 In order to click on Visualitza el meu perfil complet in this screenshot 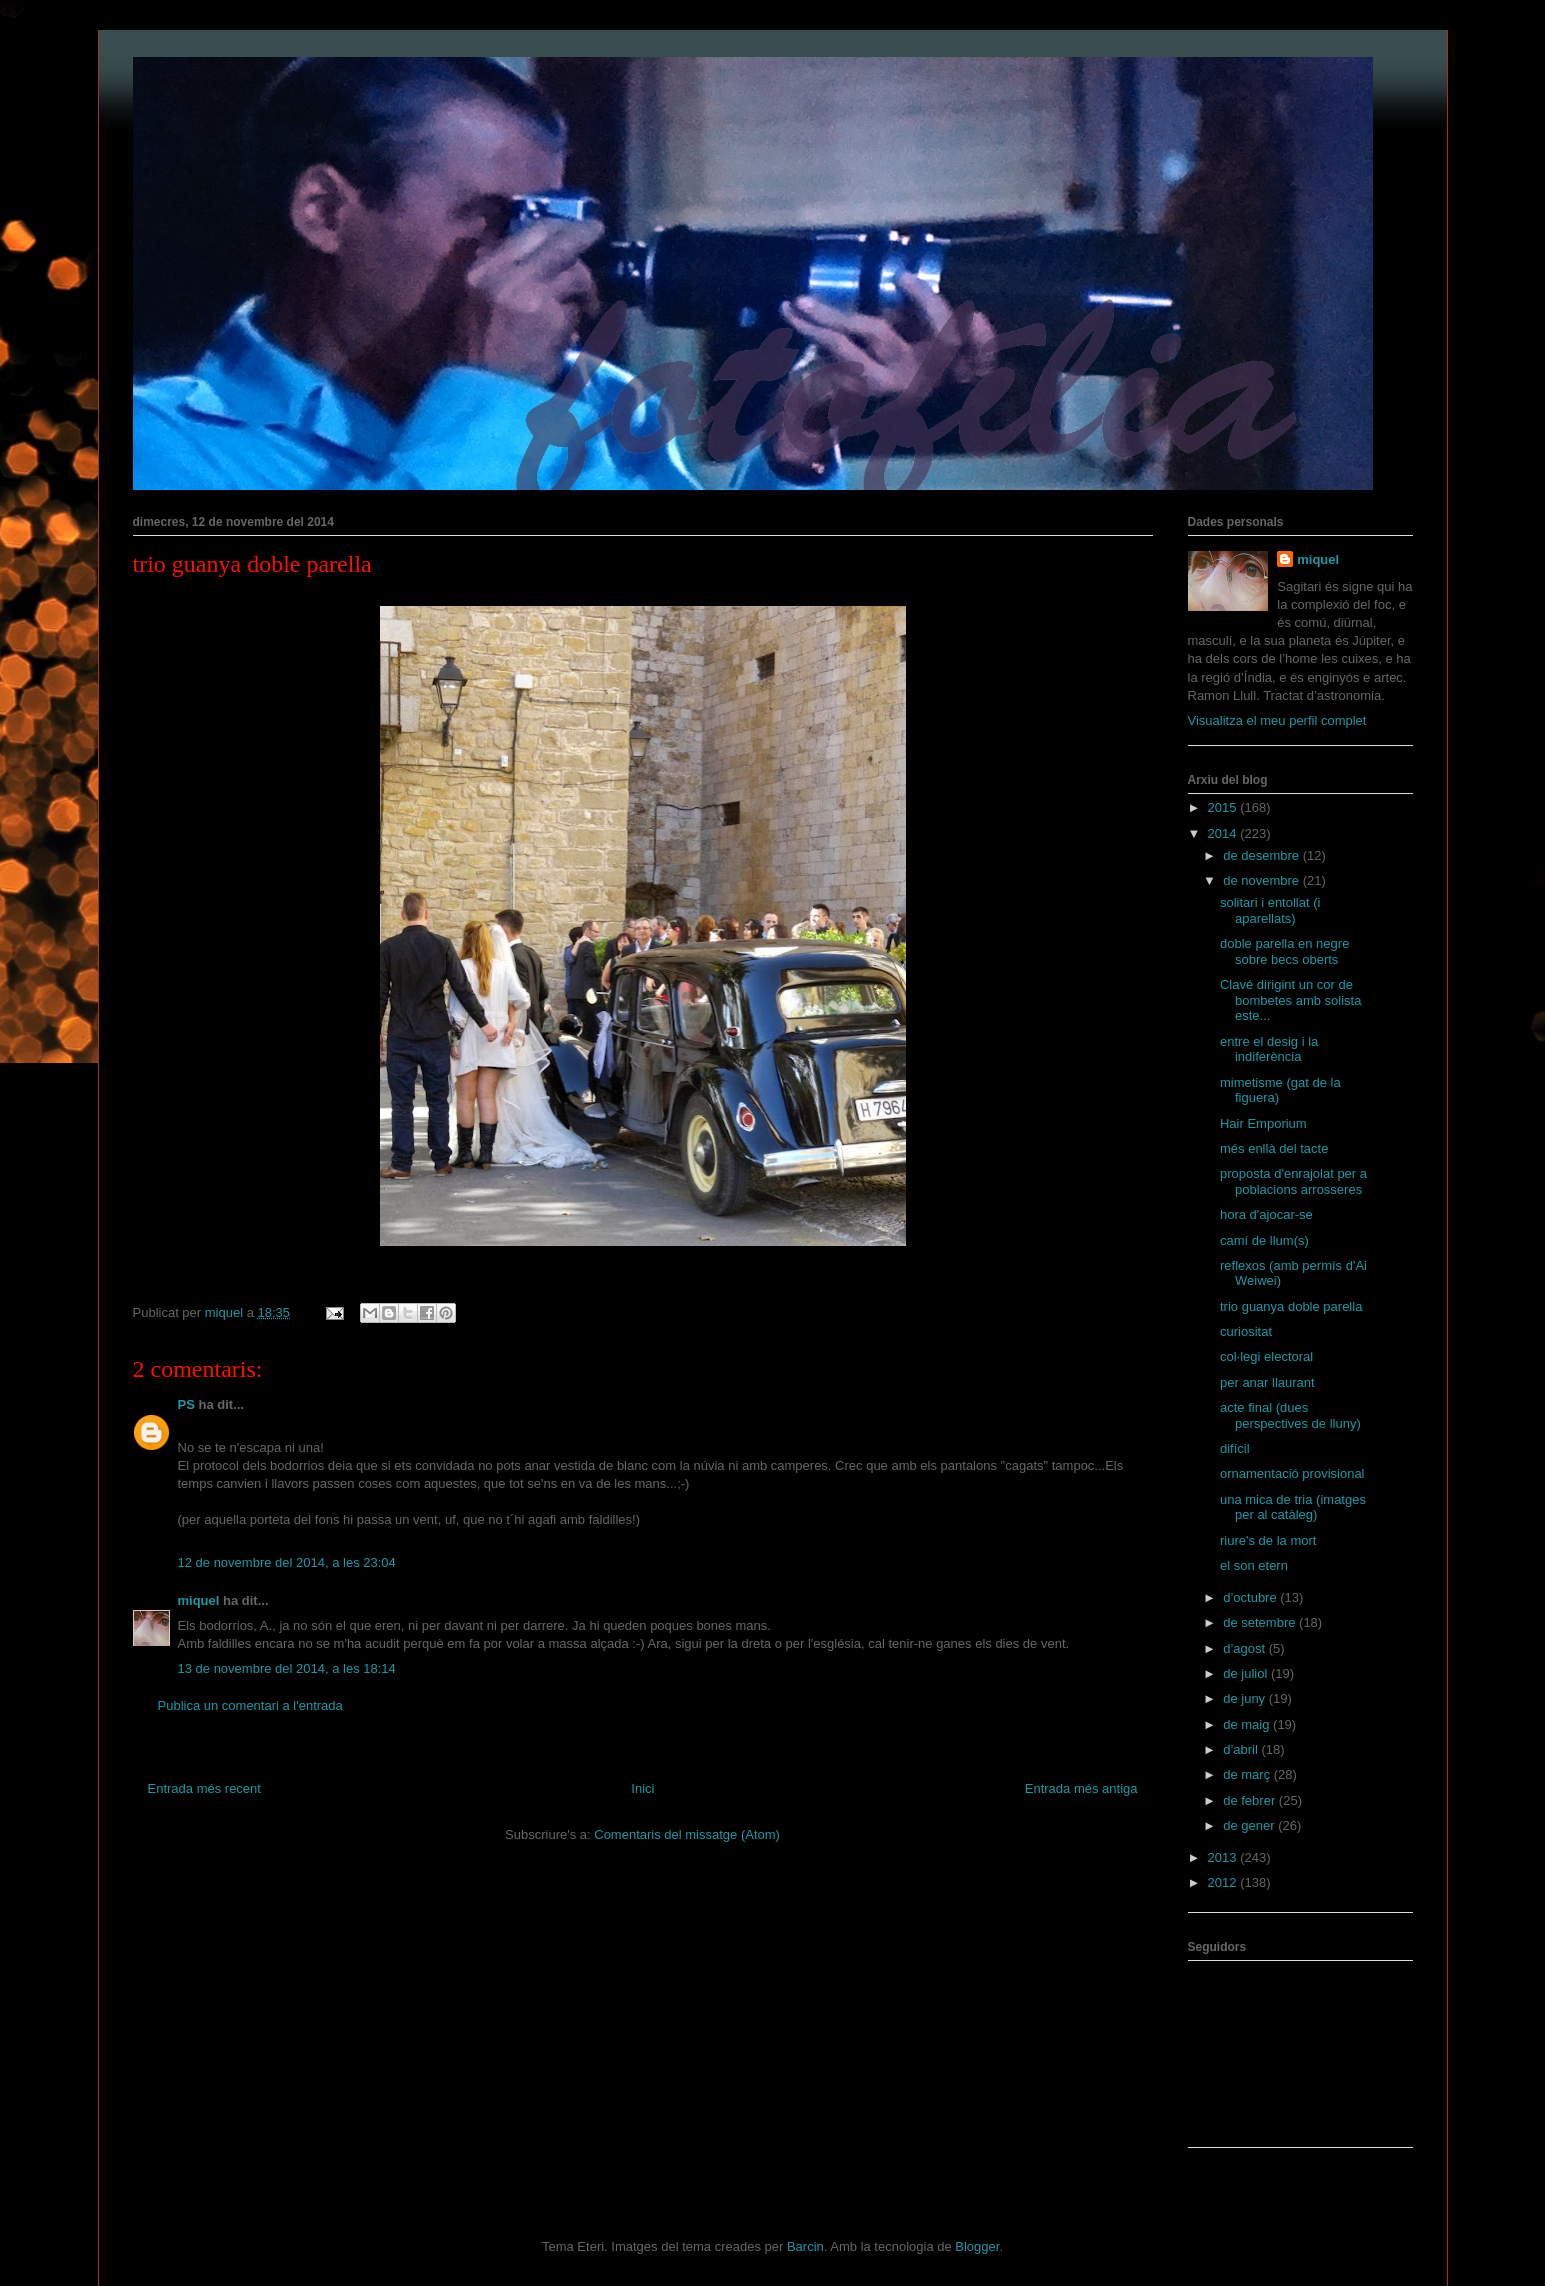, I will do `click(1277, 720)`.